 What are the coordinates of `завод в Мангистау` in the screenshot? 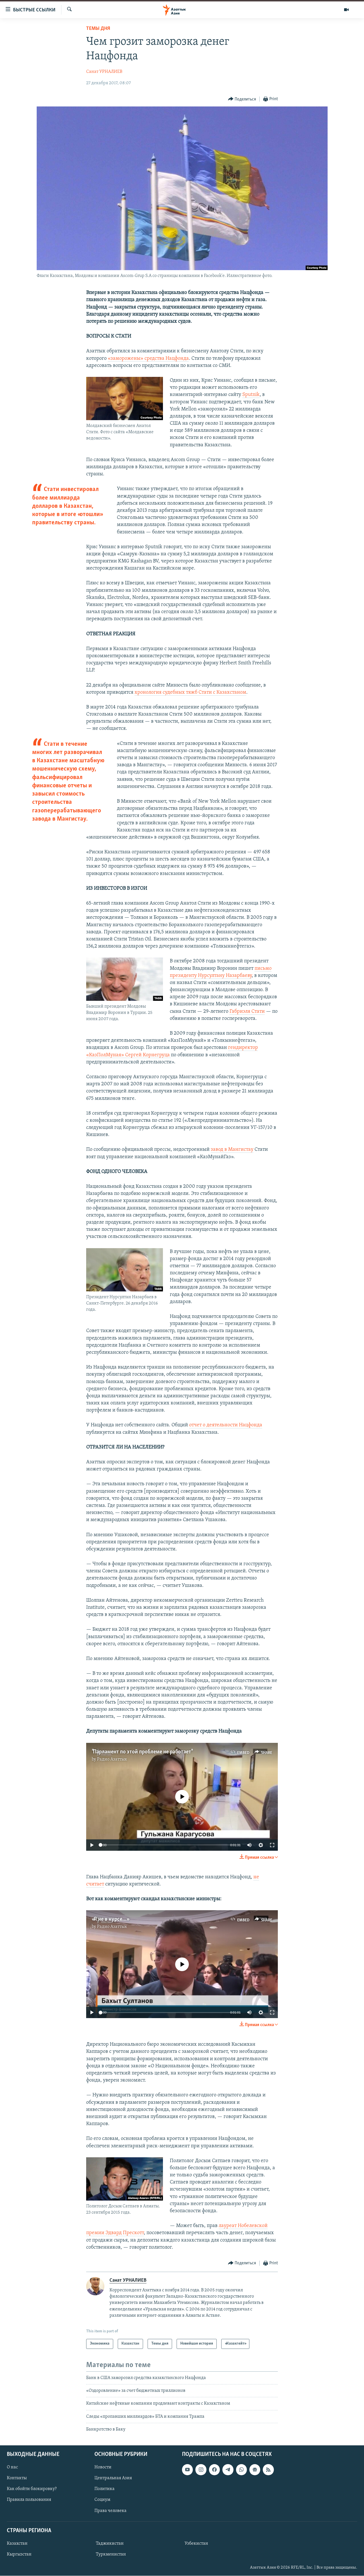 It's located at (232, 1149).